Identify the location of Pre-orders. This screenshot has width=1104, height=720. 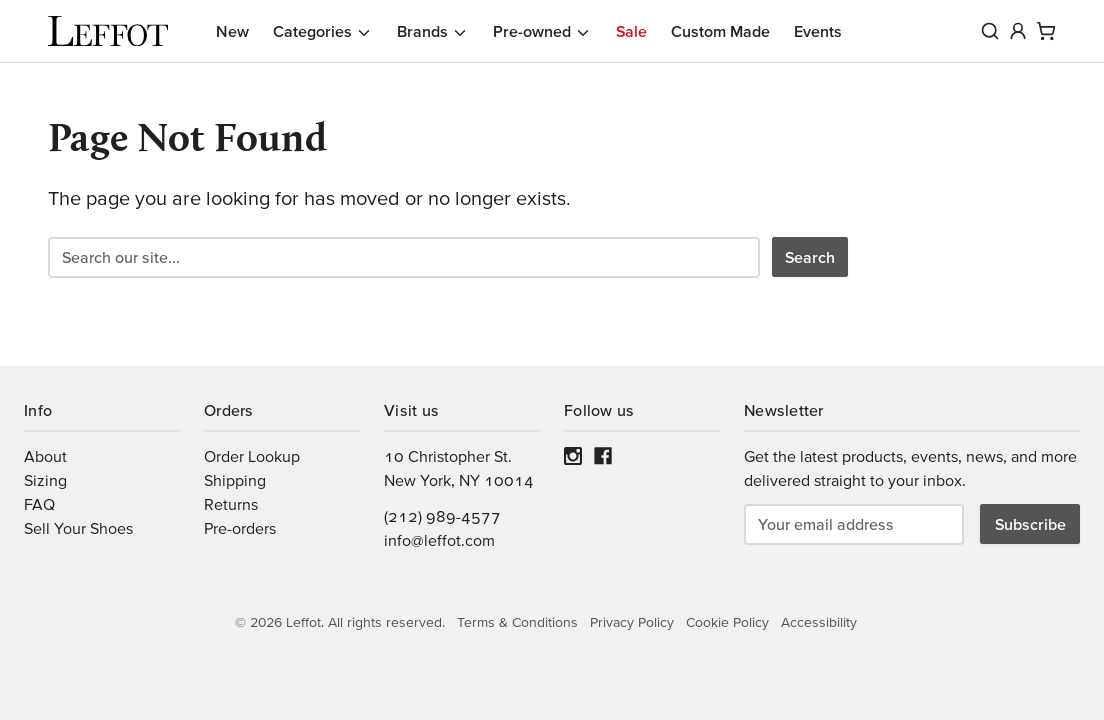
(240, 528).